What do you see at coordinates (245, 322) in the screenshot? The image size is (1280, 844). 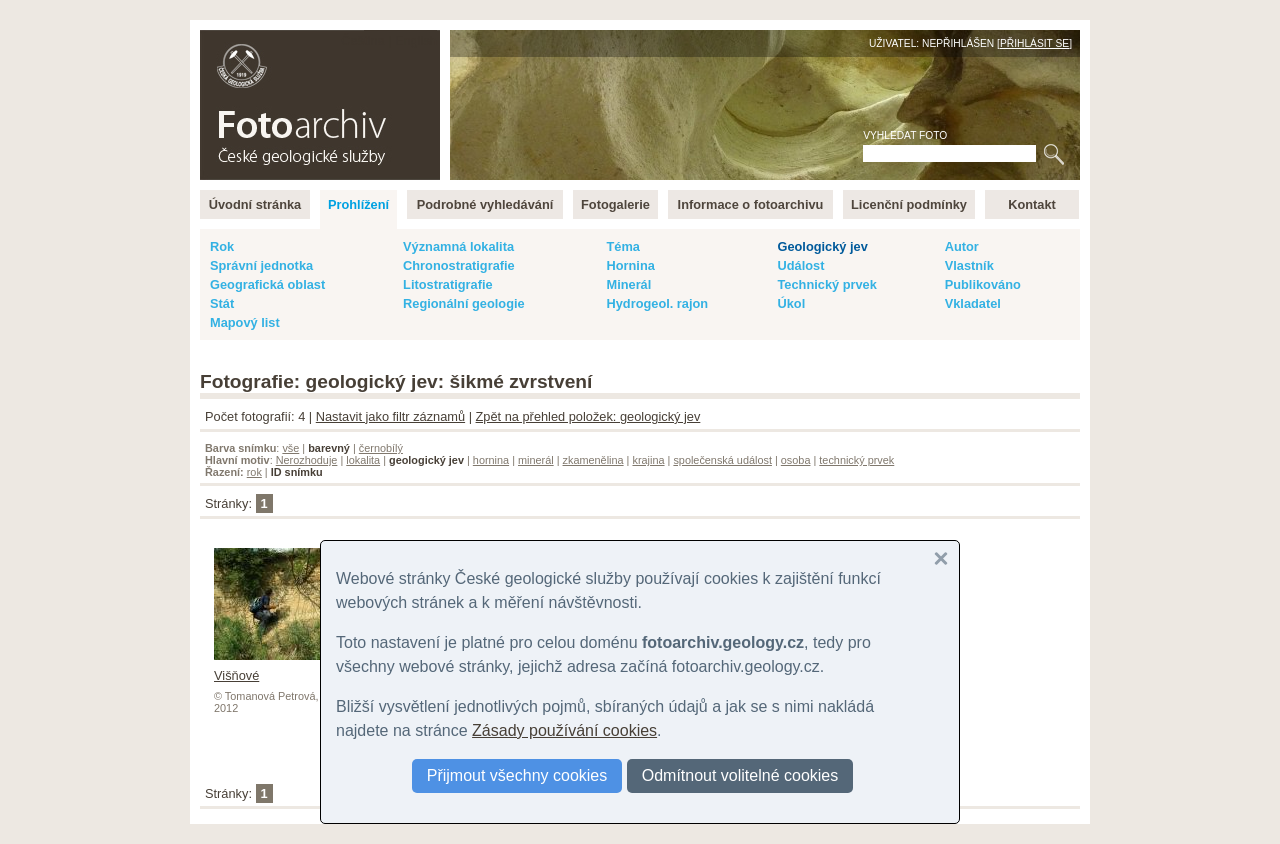 I see `Mapový list` at bounding box center [245, 322].